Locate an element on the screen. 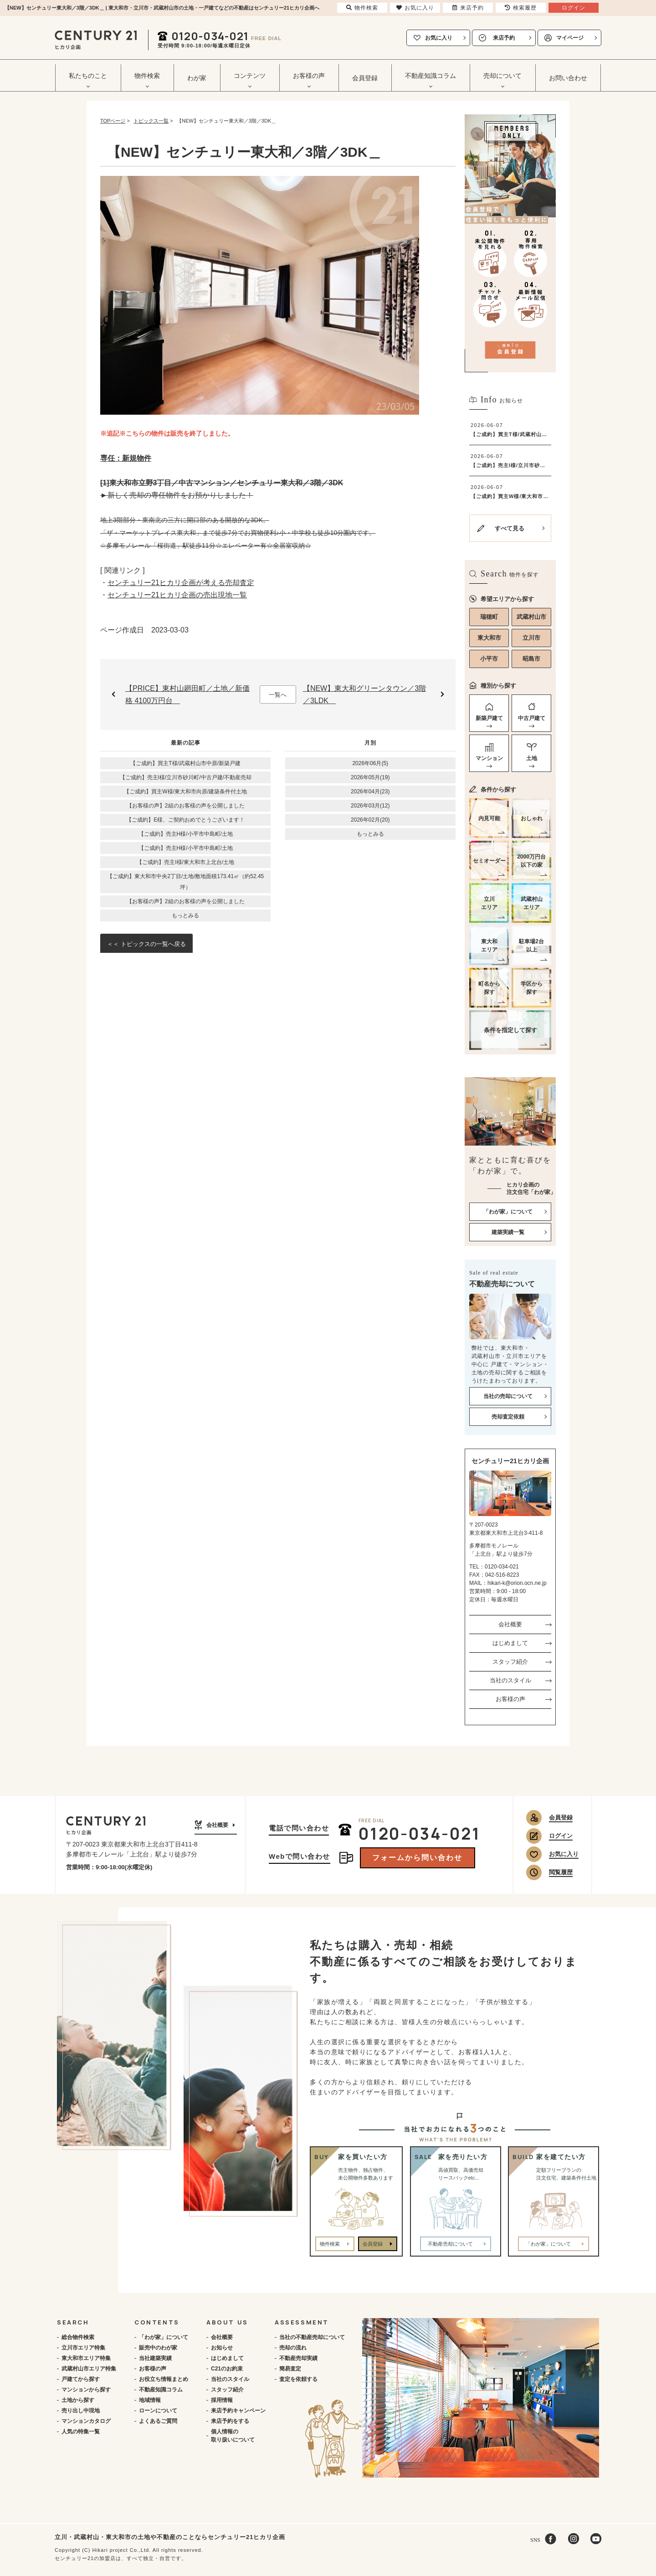  C21のお約束 is located at coordinates (227, 2368).